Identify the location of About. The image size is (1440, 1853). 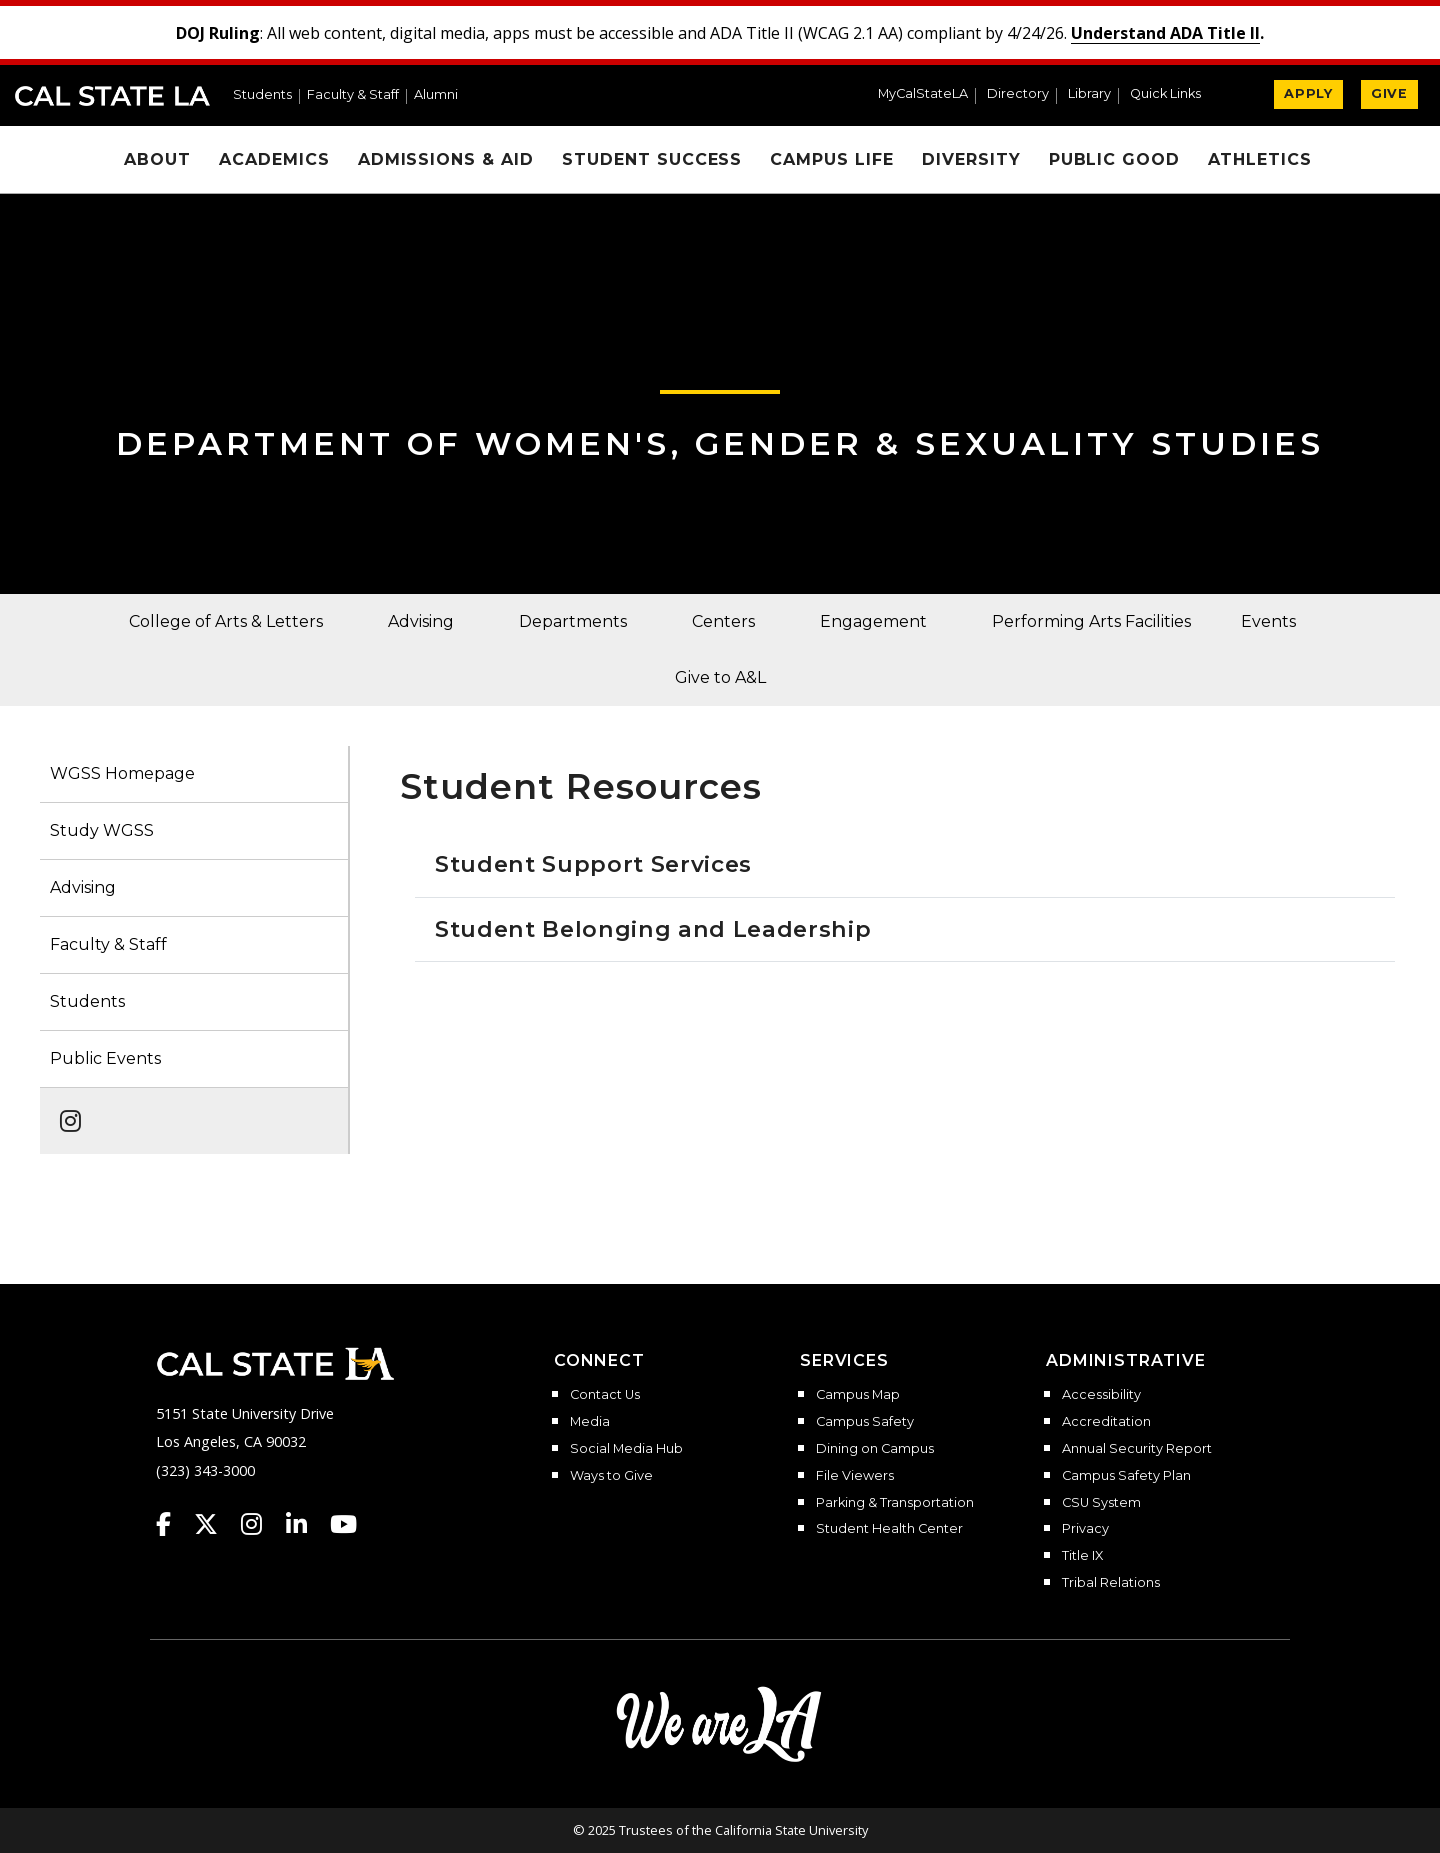
(157, 159).